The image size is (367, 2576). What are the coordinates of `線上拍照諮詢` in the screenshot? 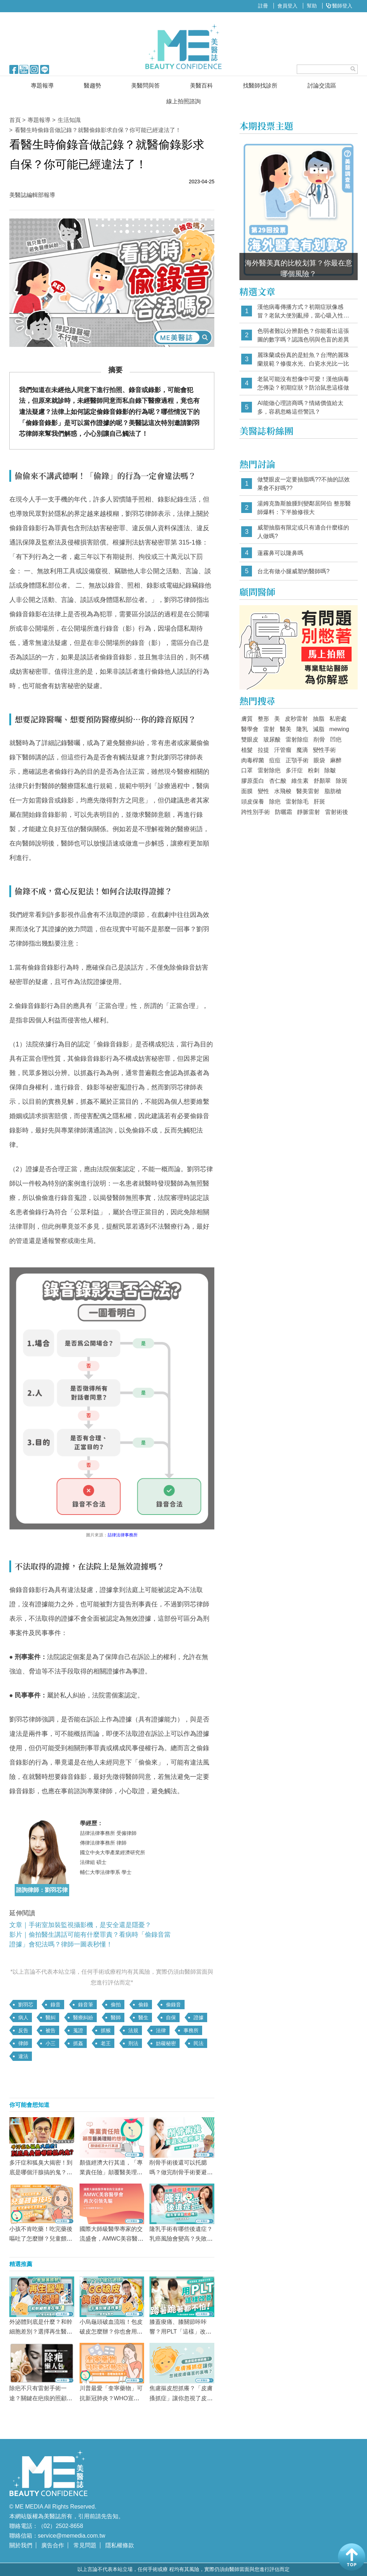 It's located at (183, 101).